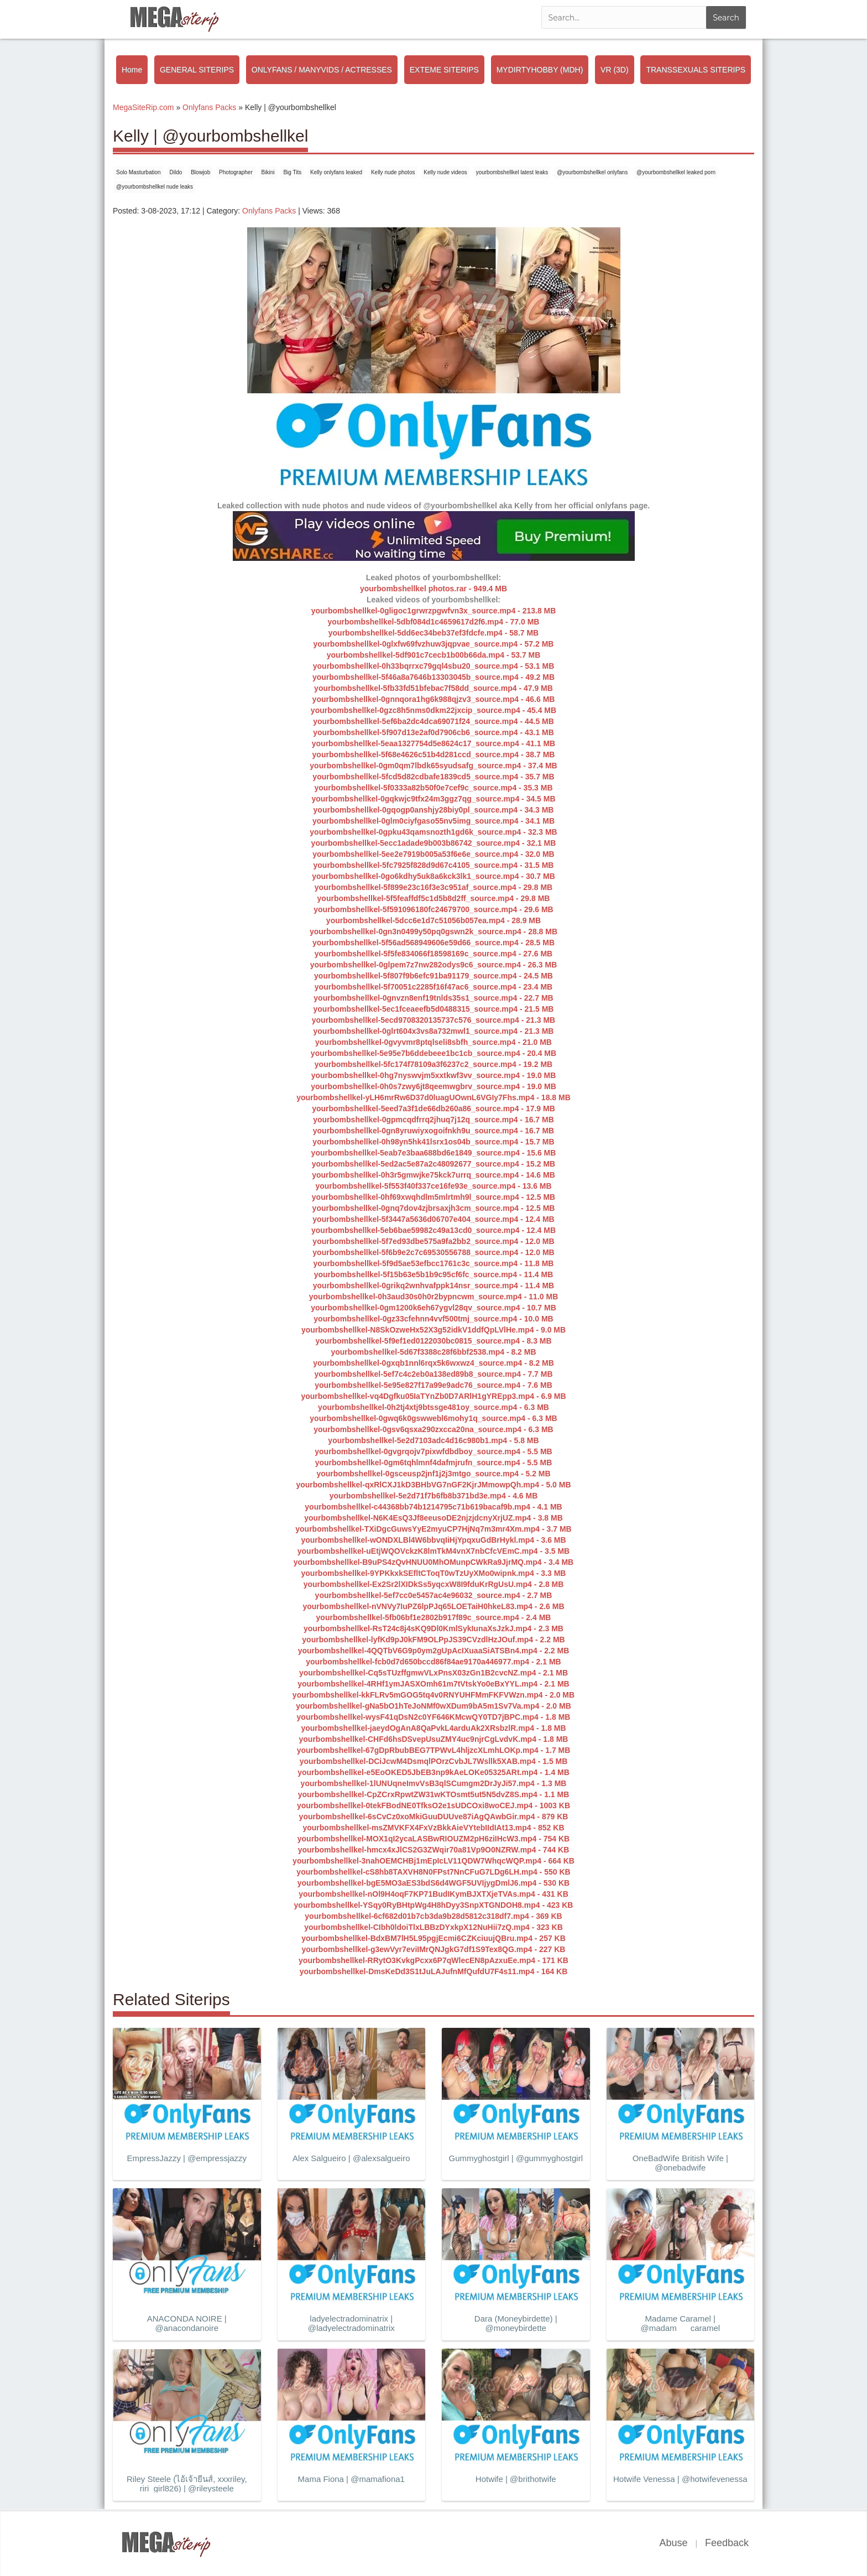 The height and width of the screenshot is (2576, 867). I want to click on yourbombshellkel-nOl9H4oqF7KP71BudIKymBJXTXjeTVAs.mp4 - 431 KB, so click(433, 1894).